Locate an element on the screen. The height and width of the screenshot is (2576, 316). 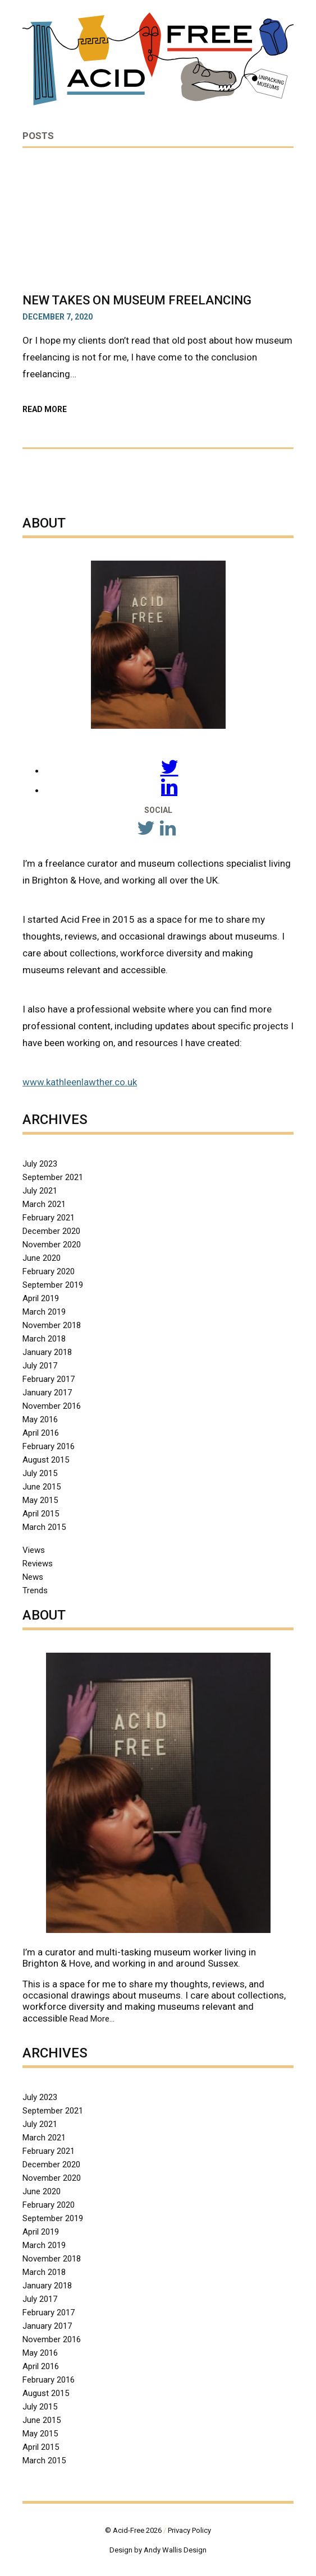
Views is located at coordinates (33, 1550).